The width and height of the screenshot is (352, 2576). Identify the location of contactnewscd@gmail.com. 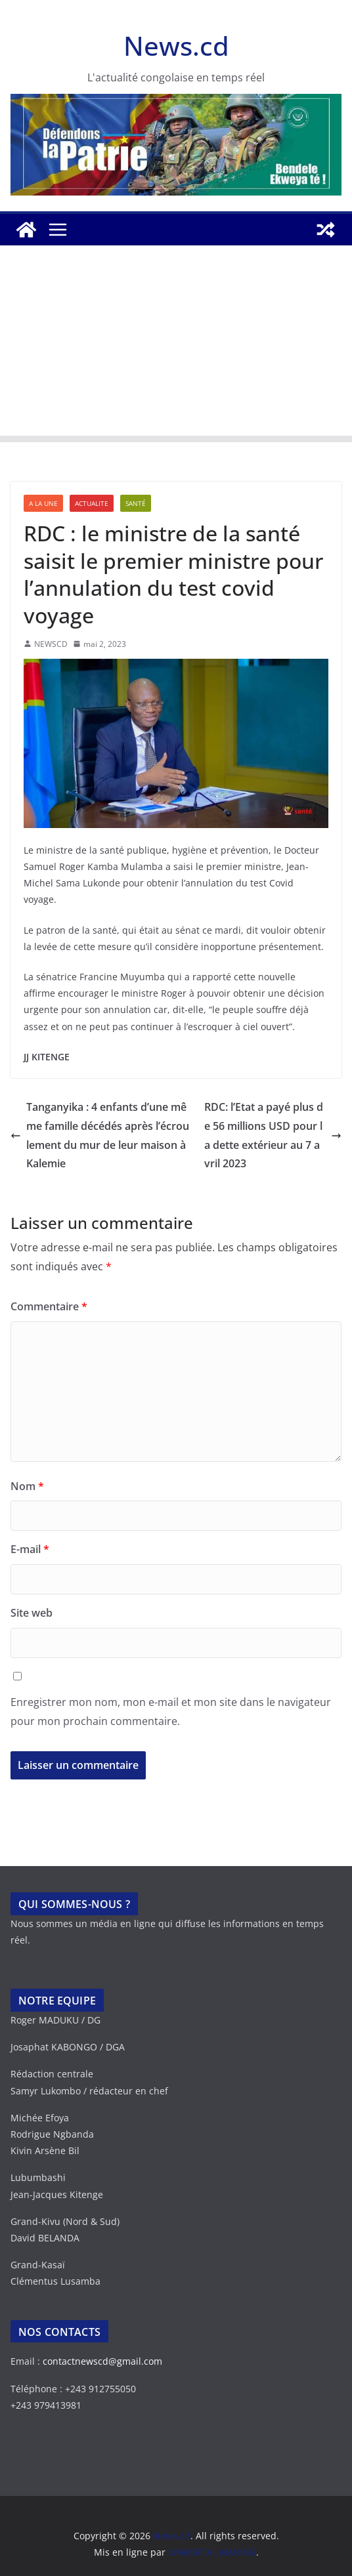
(102, 2361).